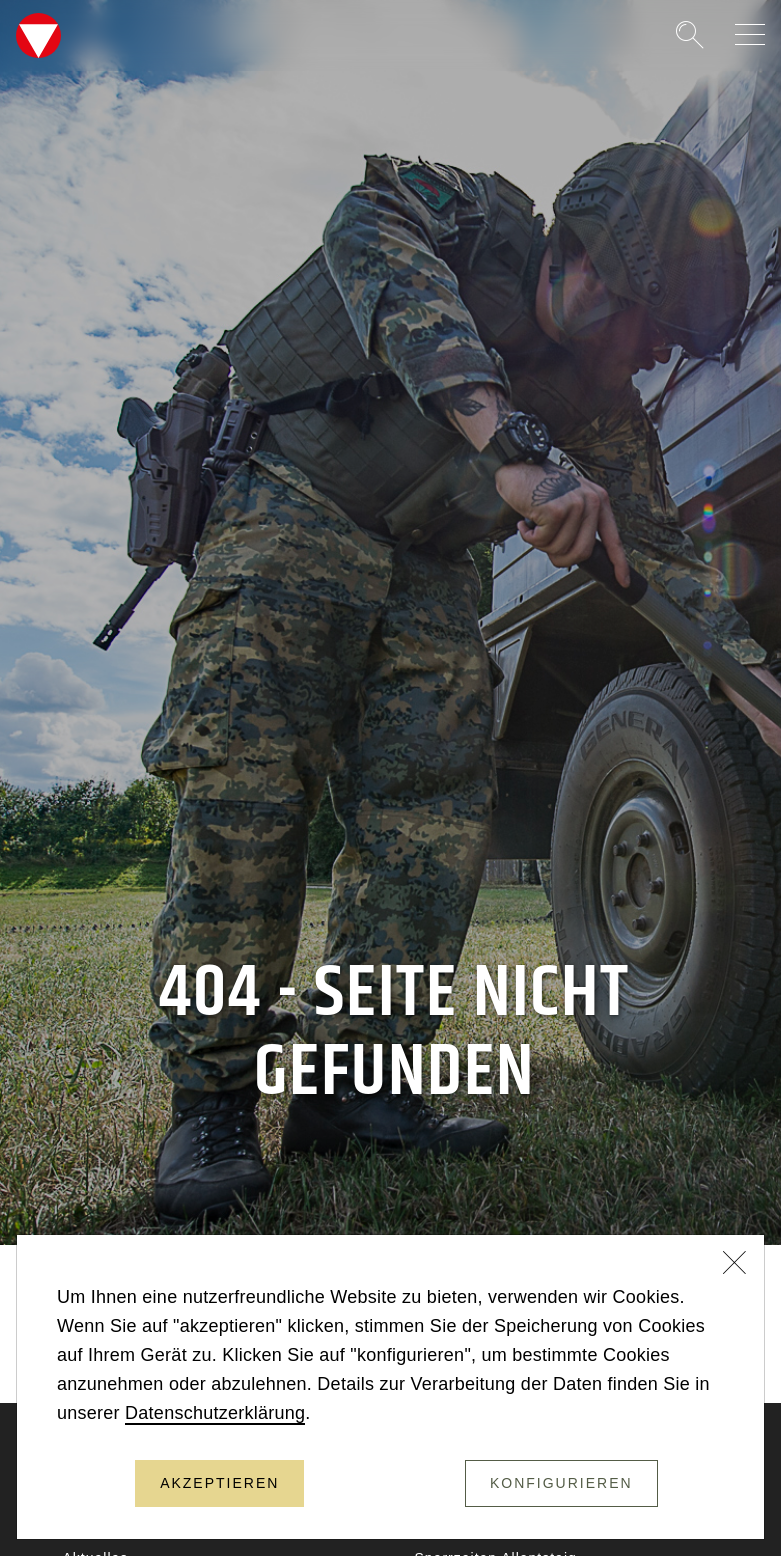 This screenshot has height=1556, width=781. What do you see at coordinates (219, 1483) in the screenshot?
I see `Akzeptieren` at bounding box center [219, 1483].